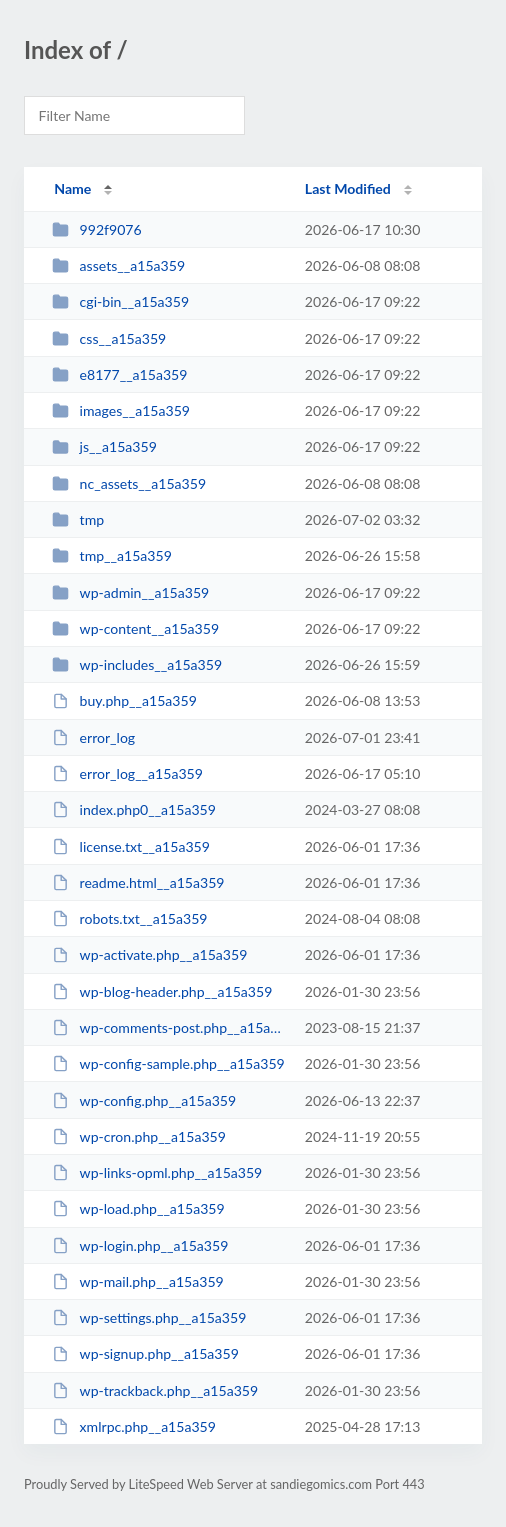 This screenshot has height=1527, width=506. I want to click on tmp, so click(78, 519).